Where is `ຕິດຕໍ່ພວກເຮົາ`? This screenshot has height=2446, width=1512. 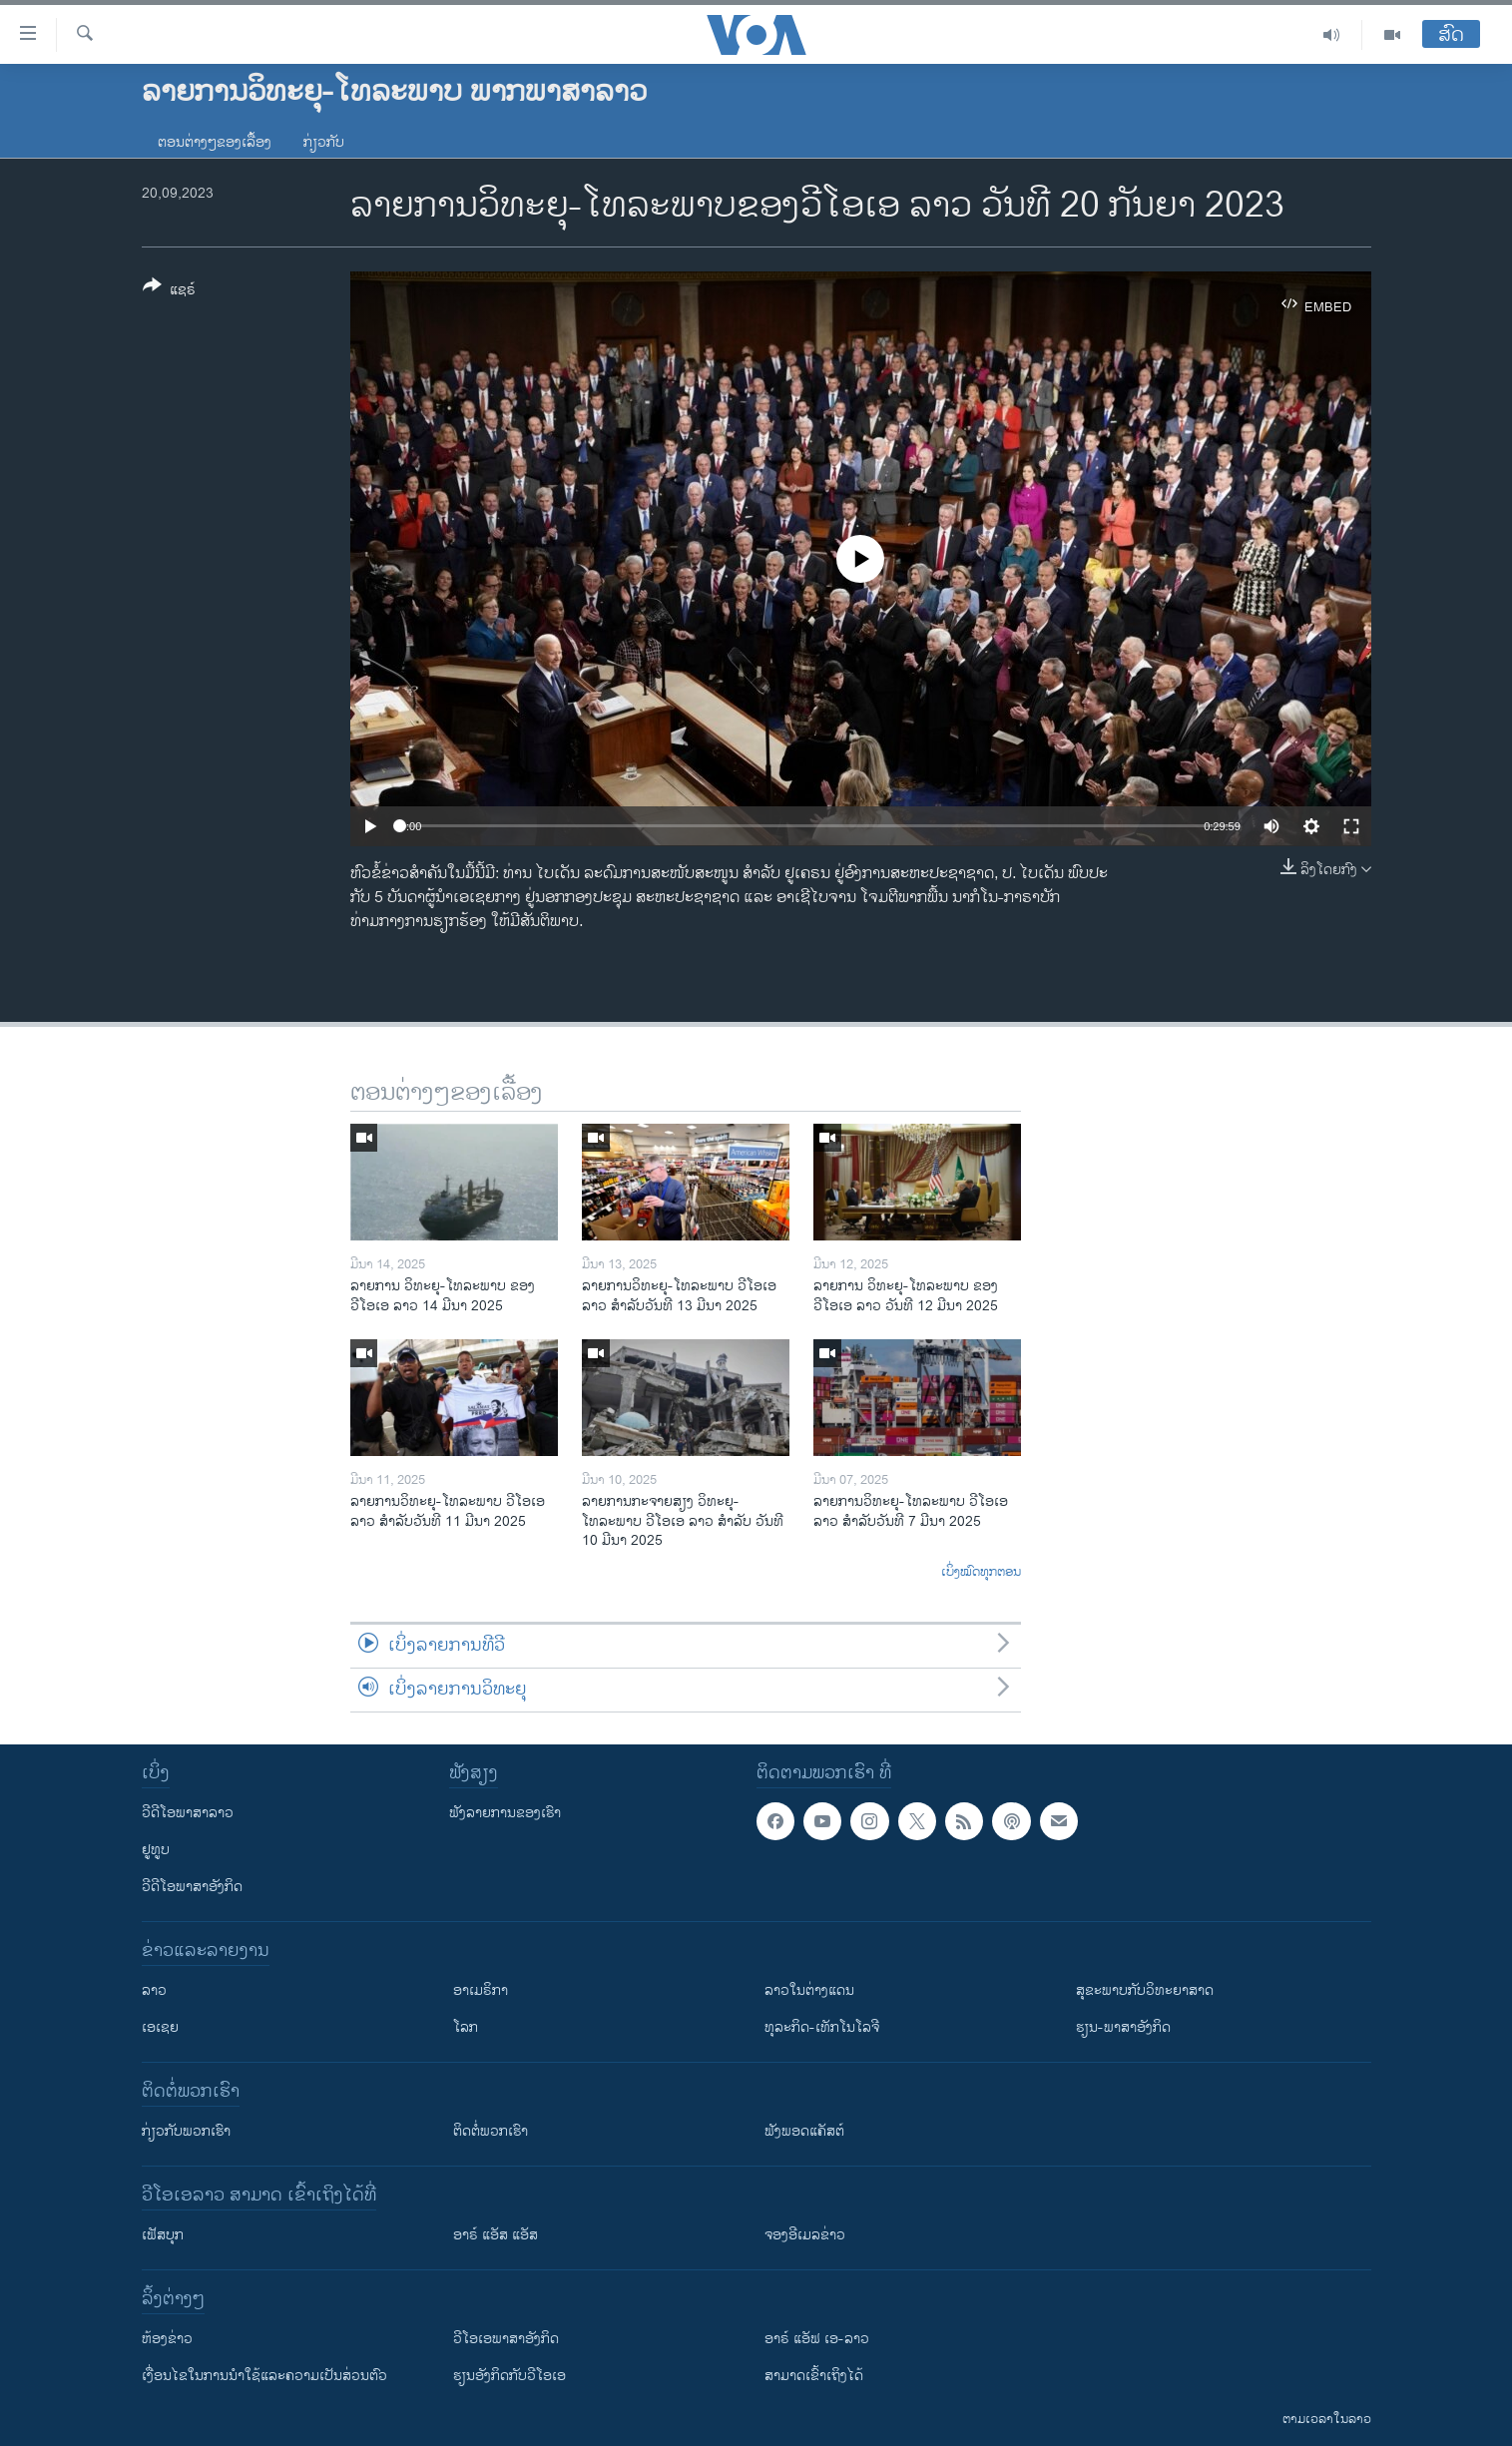 ຕິດຕໍ່ພວກເຮົາ is located at coordinates (490, 2131).